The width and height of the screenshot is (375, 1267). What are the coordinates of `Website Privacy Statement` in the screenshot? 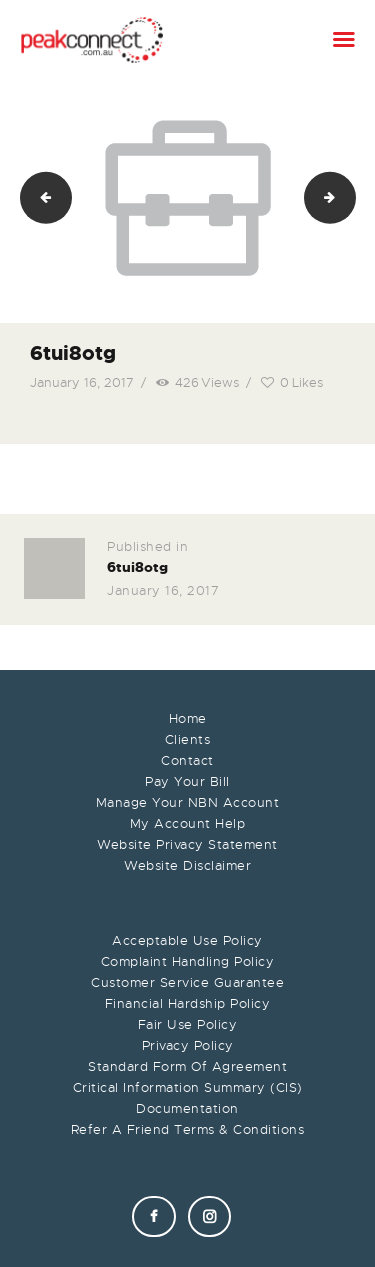 It's located at (187, 844).